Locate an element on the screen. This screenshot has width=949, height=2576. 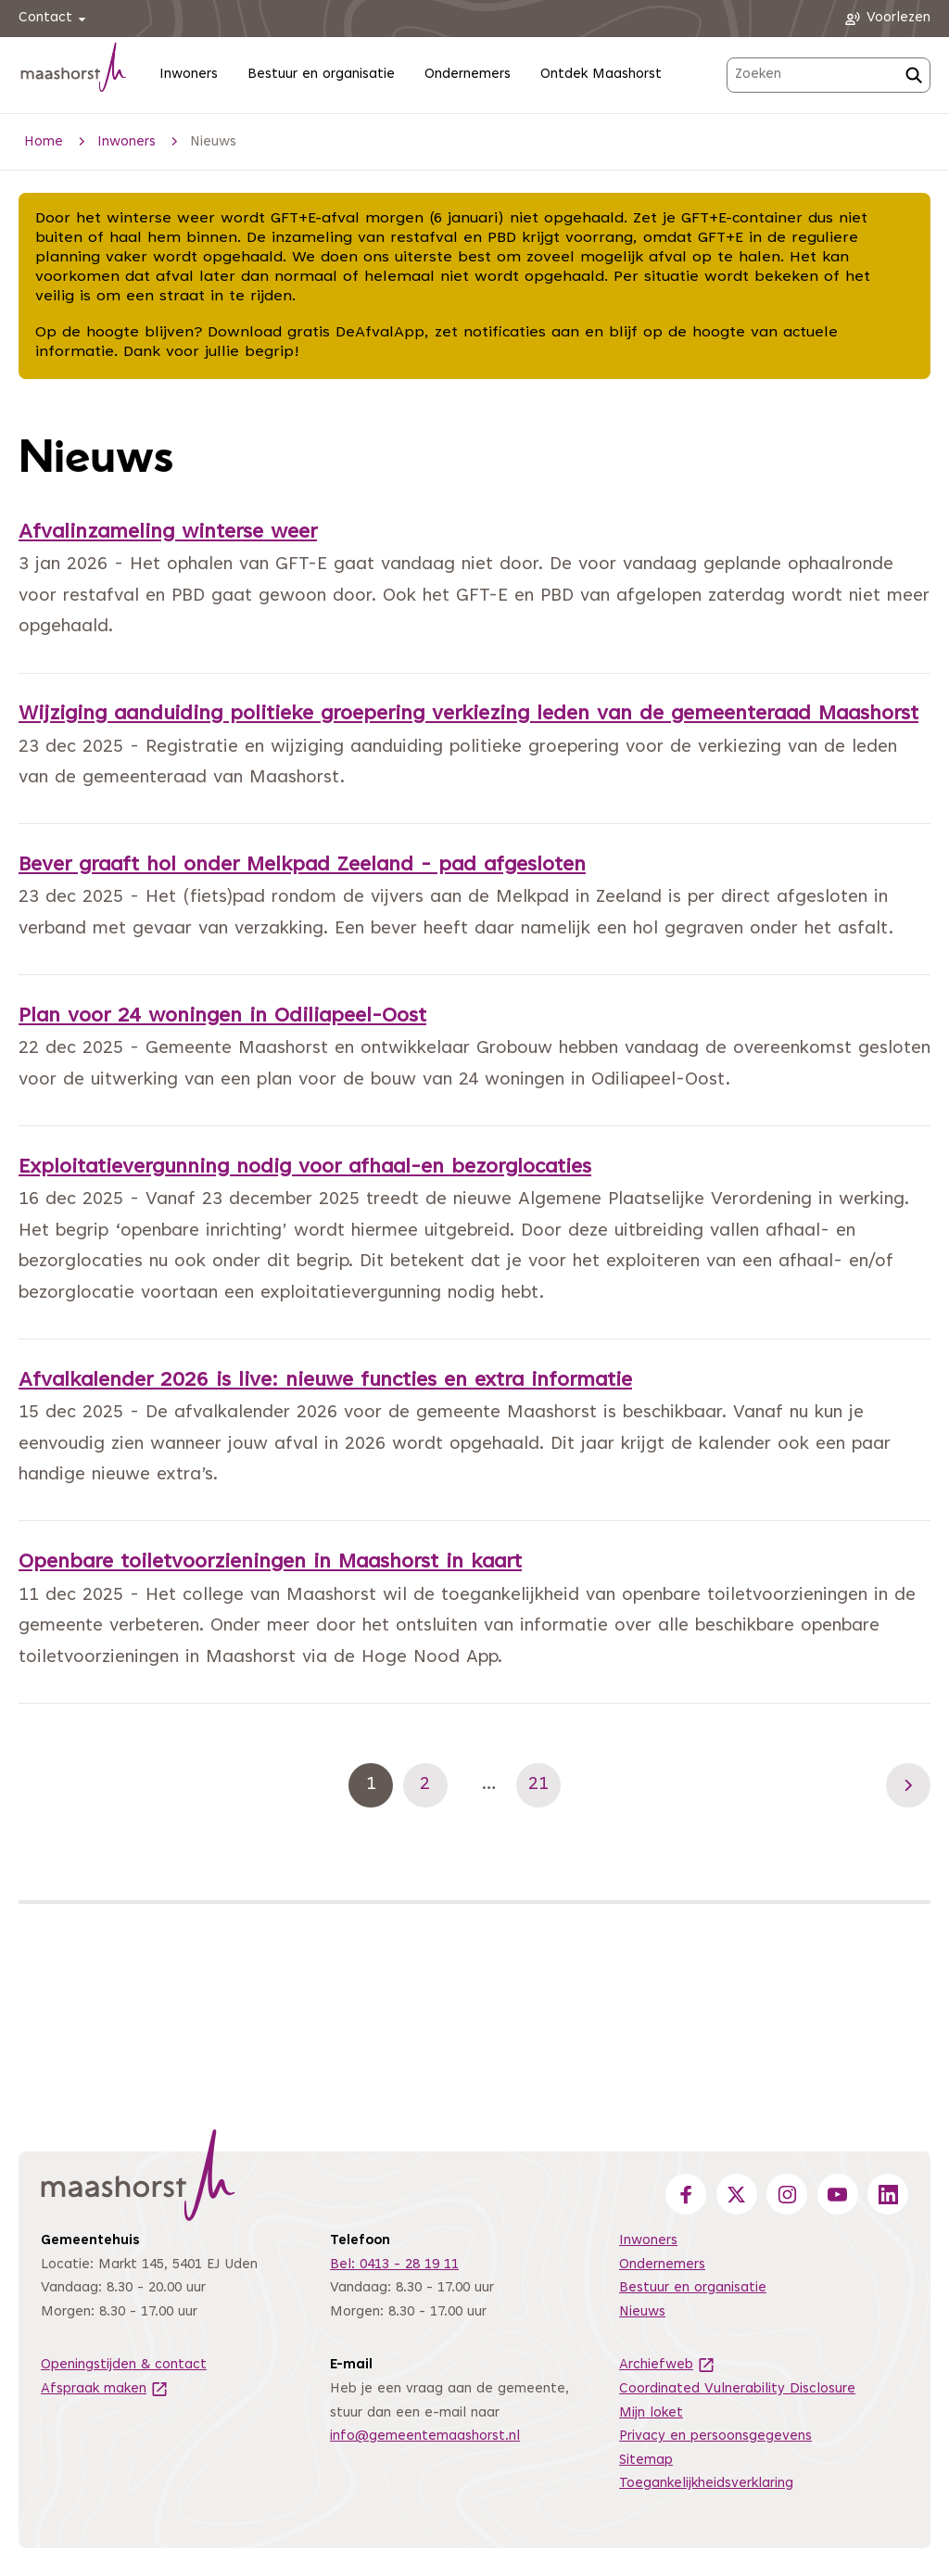
Exploitatievergunning nodig voor afhaal-en bezorglocaties is located at coordinates (305, 1168).